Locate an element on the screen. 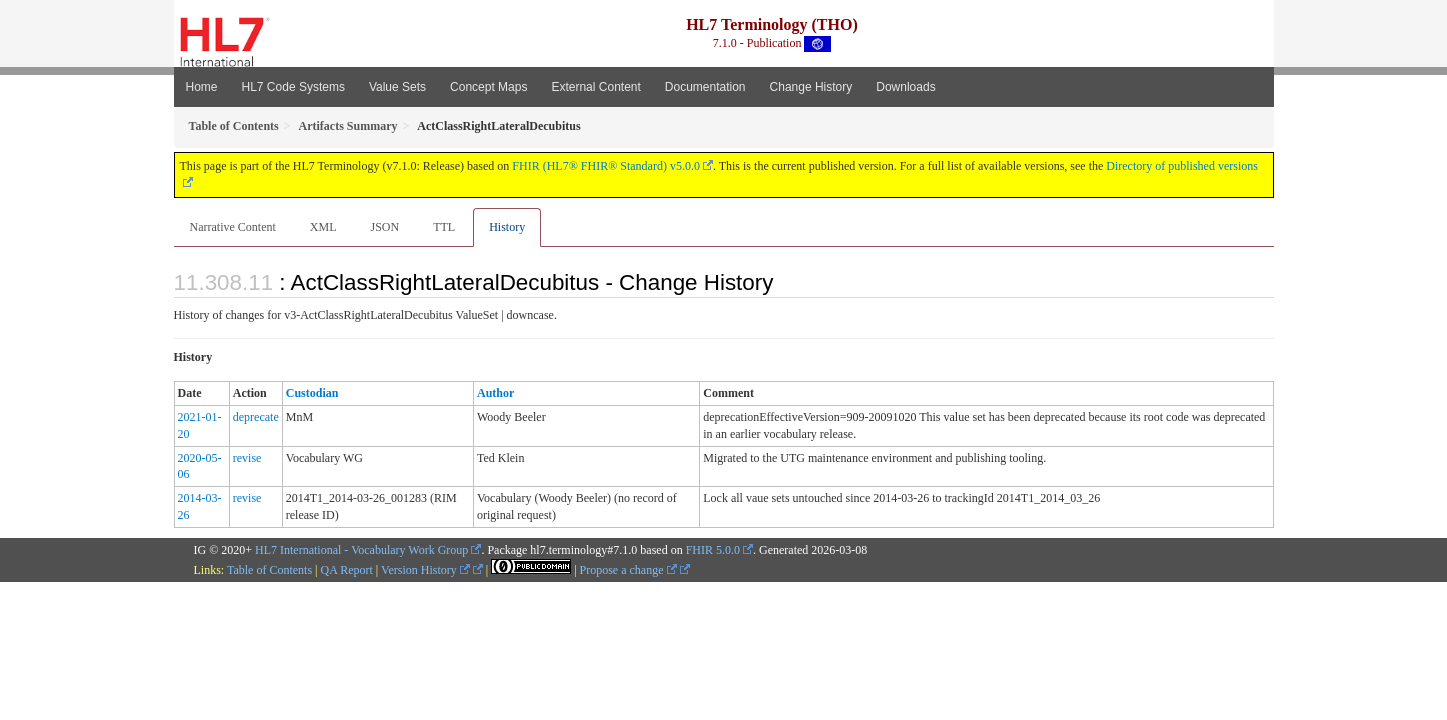 This screenshot has width=1447, height=720. Downloads is located at coordinates (905, 87).